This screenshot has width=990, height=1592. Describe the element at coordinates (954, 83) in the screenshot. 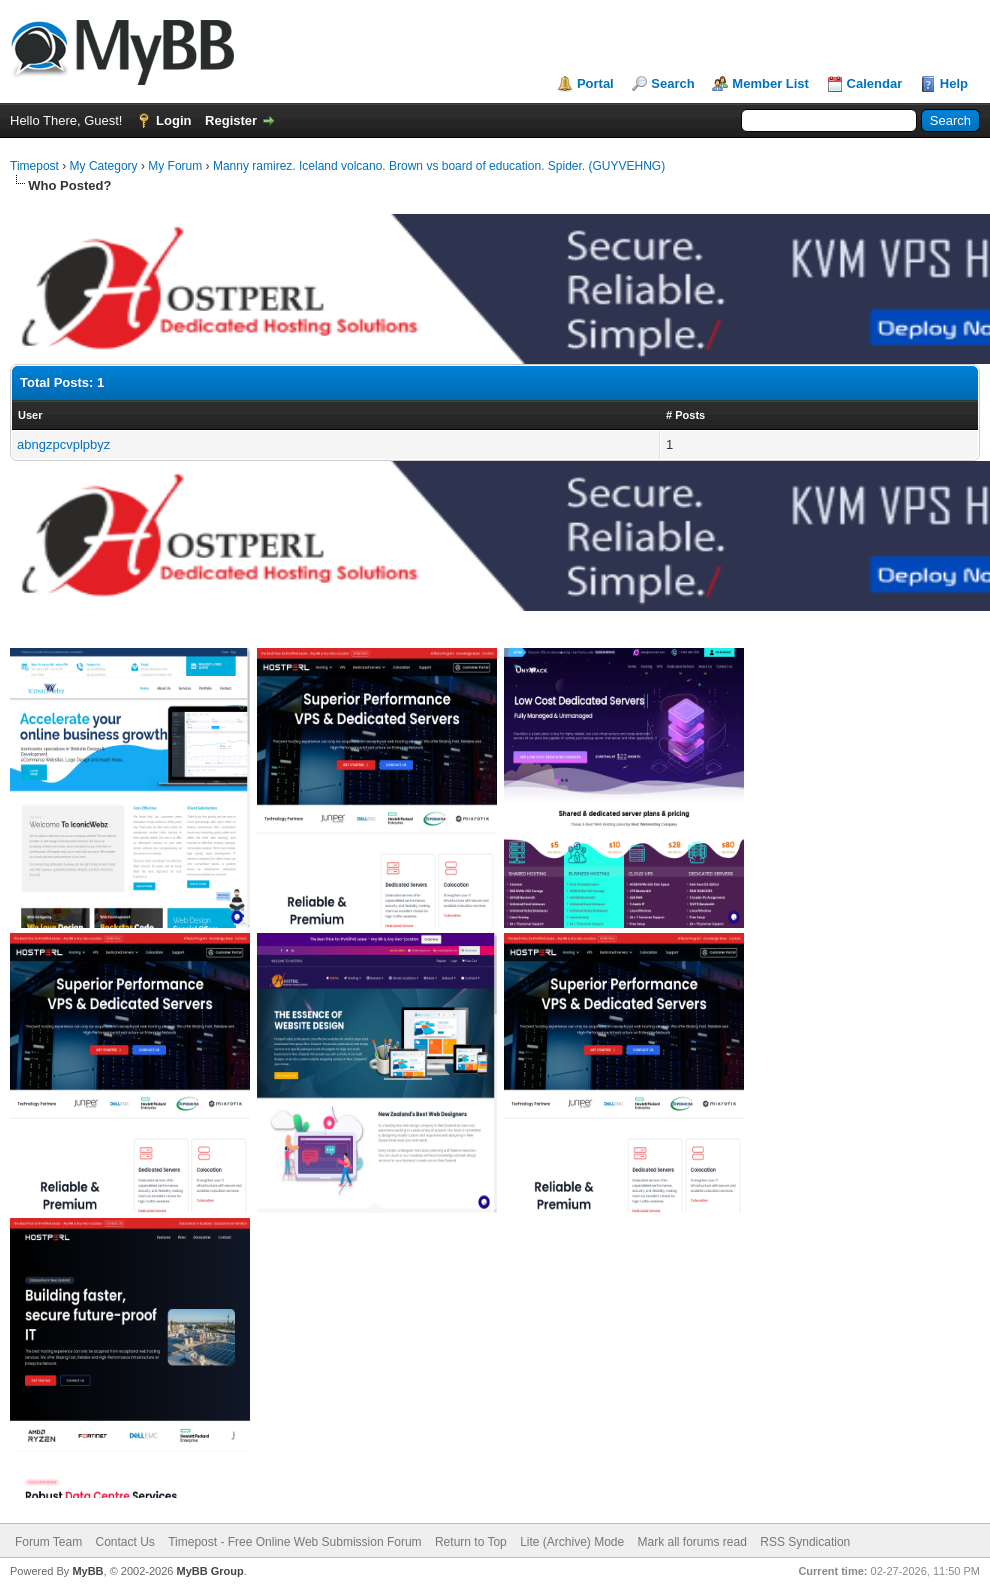

I see `Help` at that location.